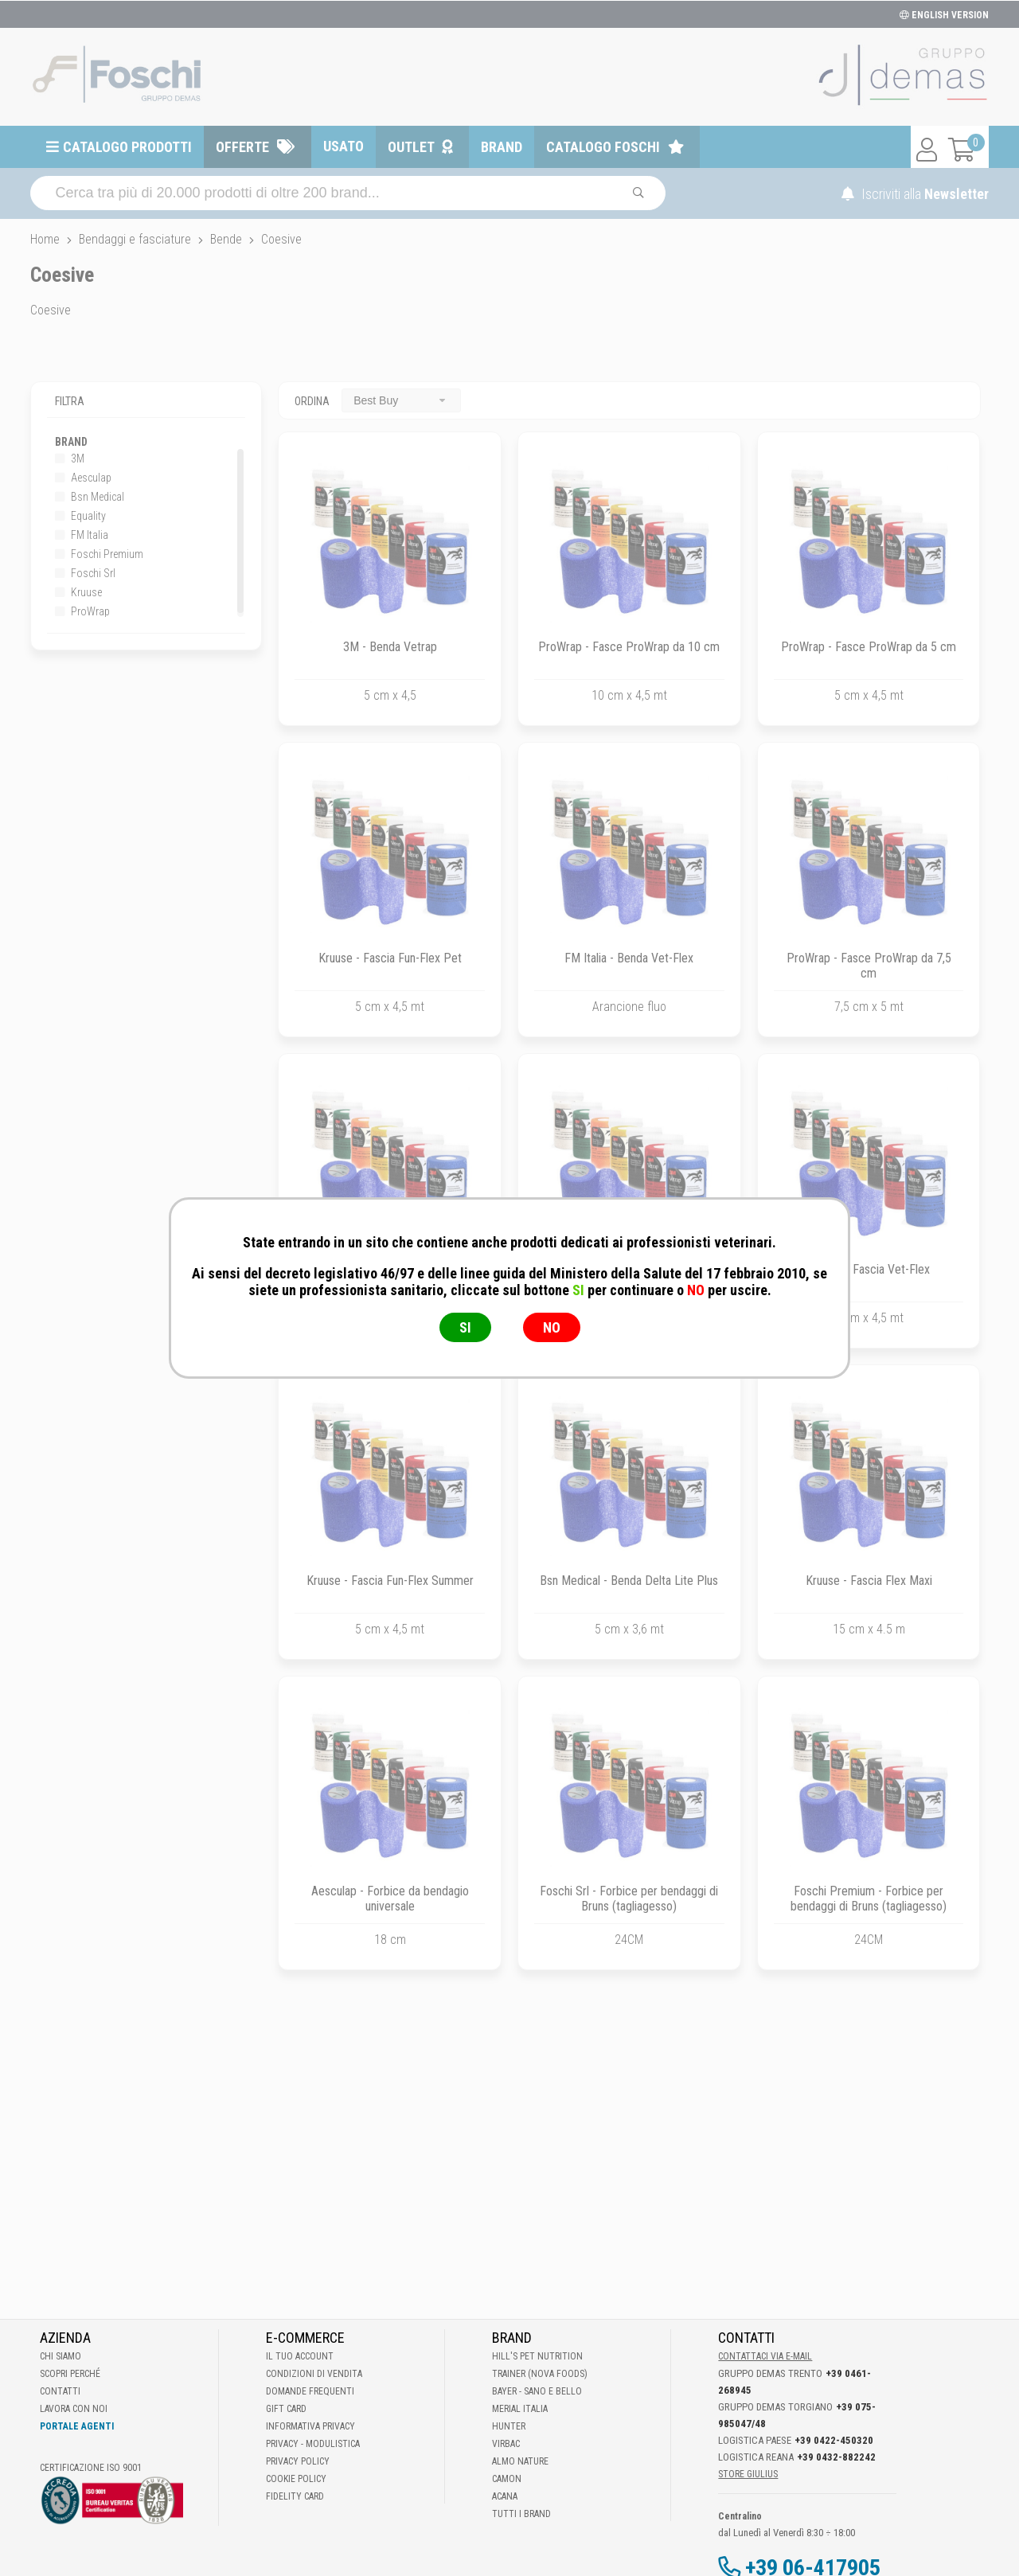 The image size is (1019, 2576). I want to click on Bayer - Sano e bello, so click(537, 2391).